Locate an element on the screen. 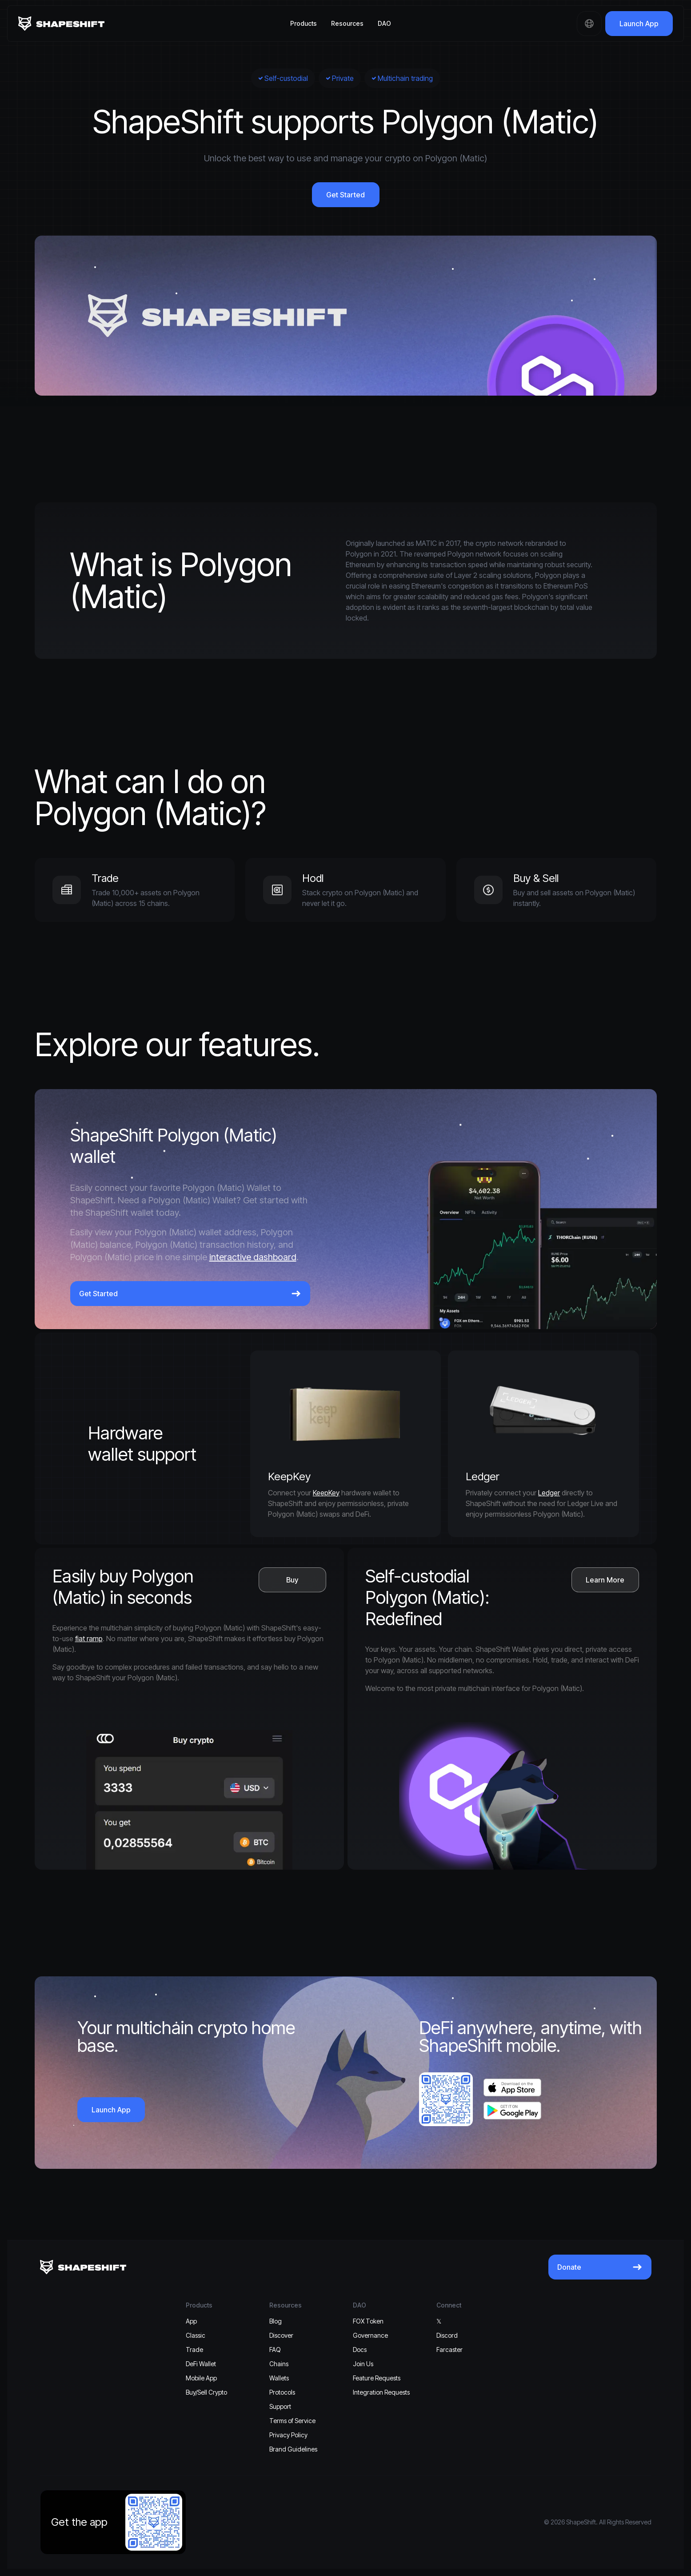 This screenshot has height=2576, width=691. Support is located at coordinates (280, 2406).